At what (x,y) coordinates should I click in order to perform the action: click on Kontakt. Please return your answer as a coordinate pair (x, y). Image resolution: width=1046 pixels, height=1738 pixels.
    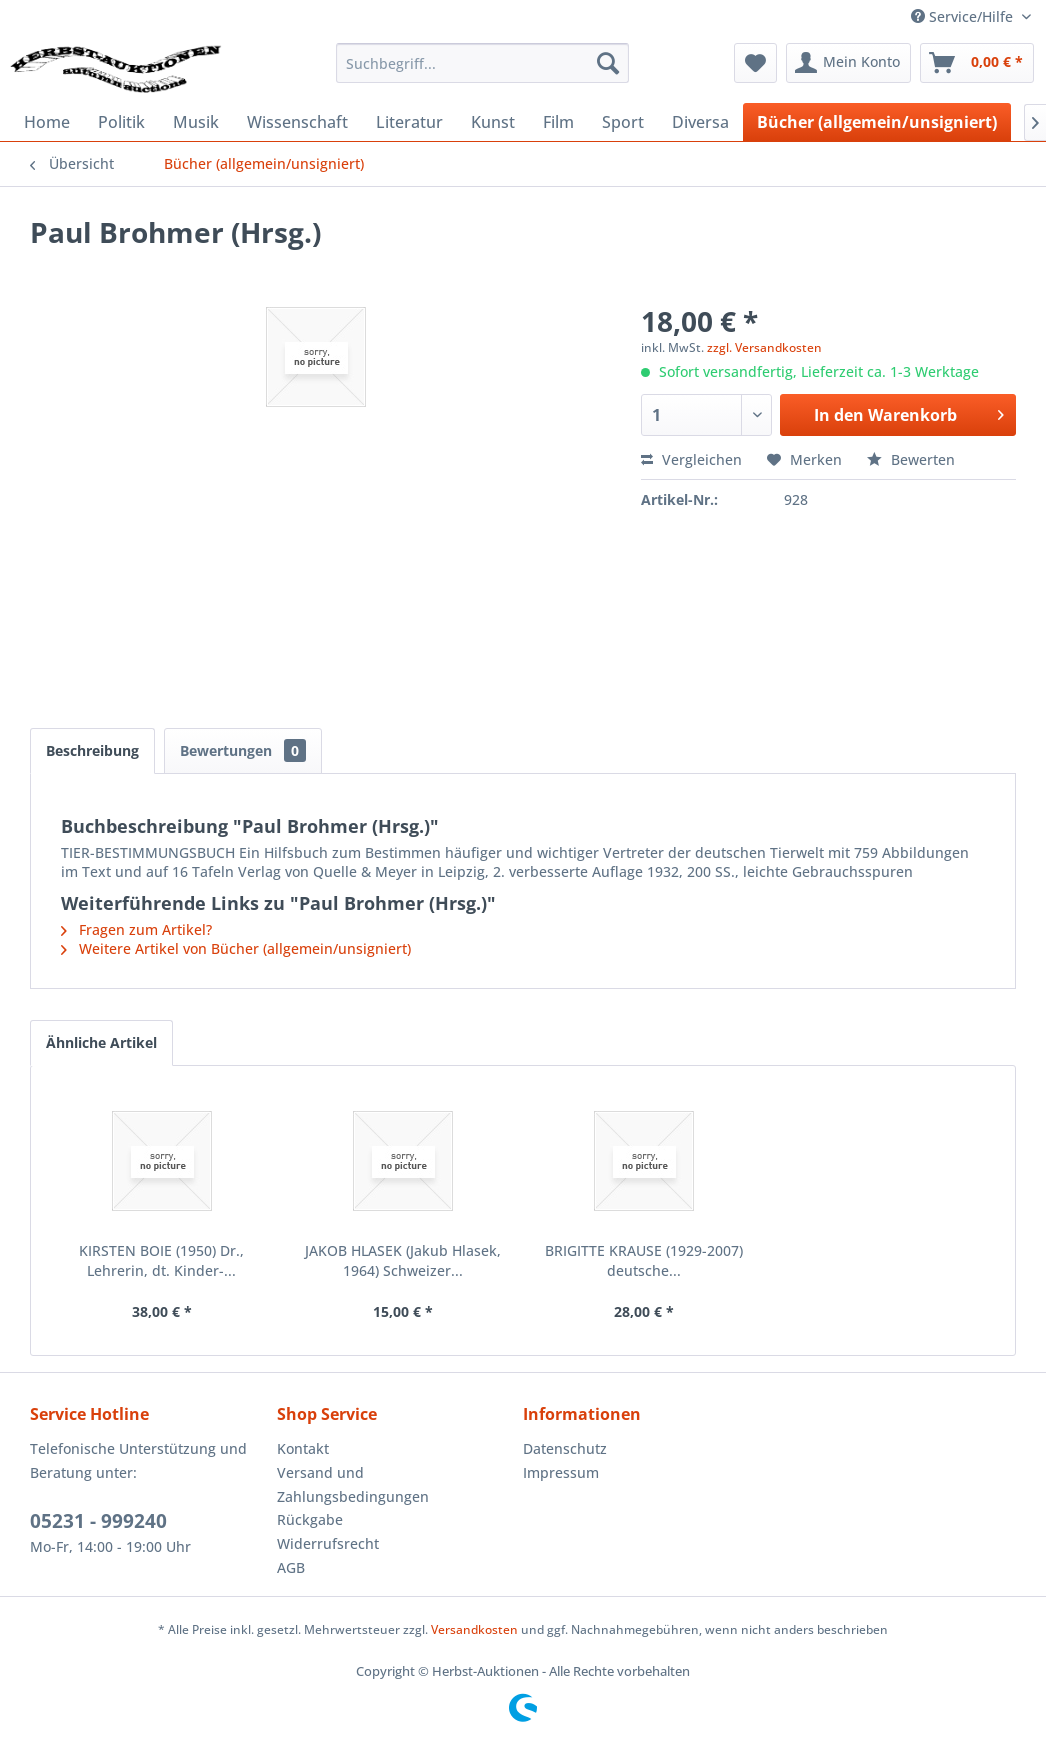
    Looking at the image, I should click on (303, 1448).